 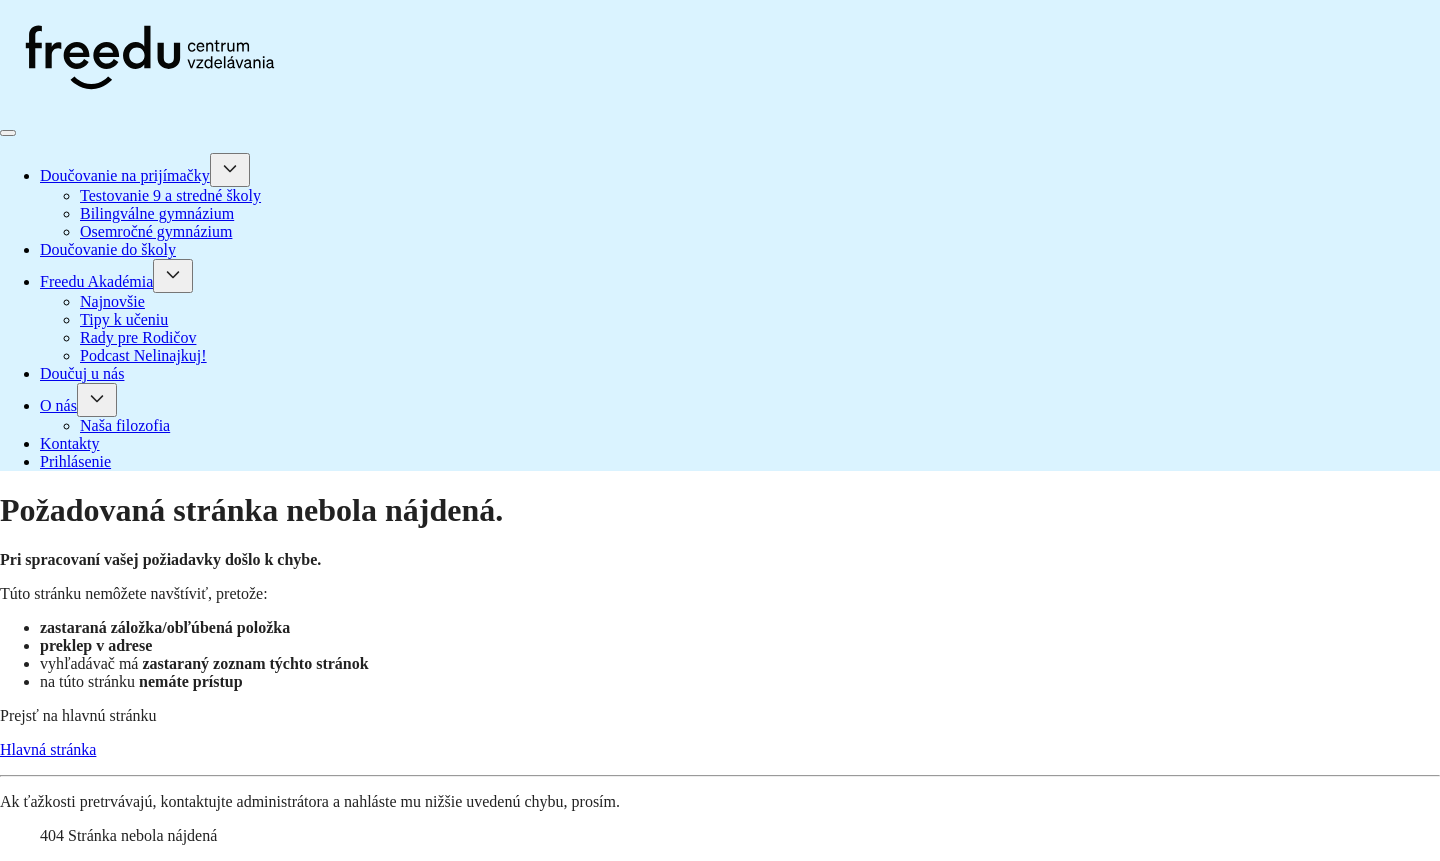 I want to click on [Prepnúť navigáciu], so click(x=8, y=133).